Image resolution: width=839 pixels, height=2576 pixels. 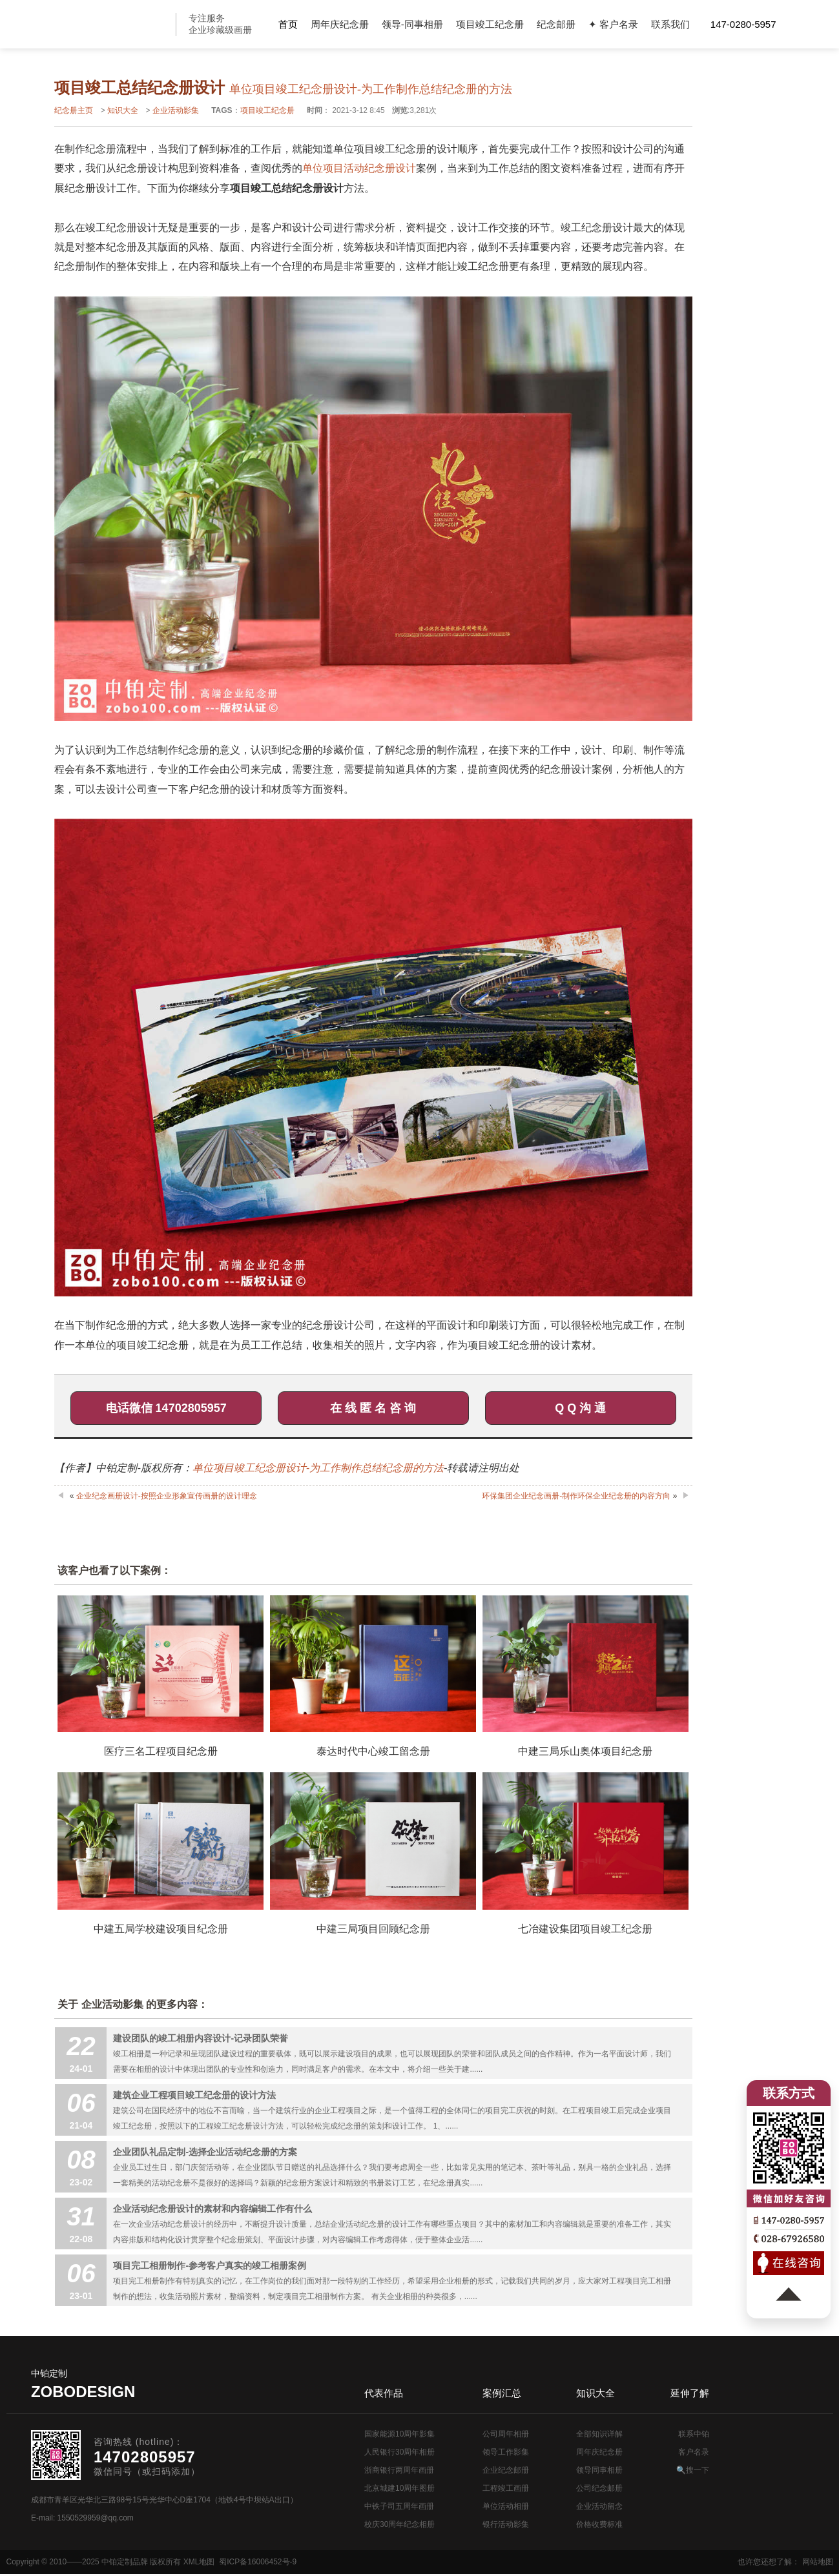 I want to click on 单位项目活动纪念册设计, so click(x=359, y=168).